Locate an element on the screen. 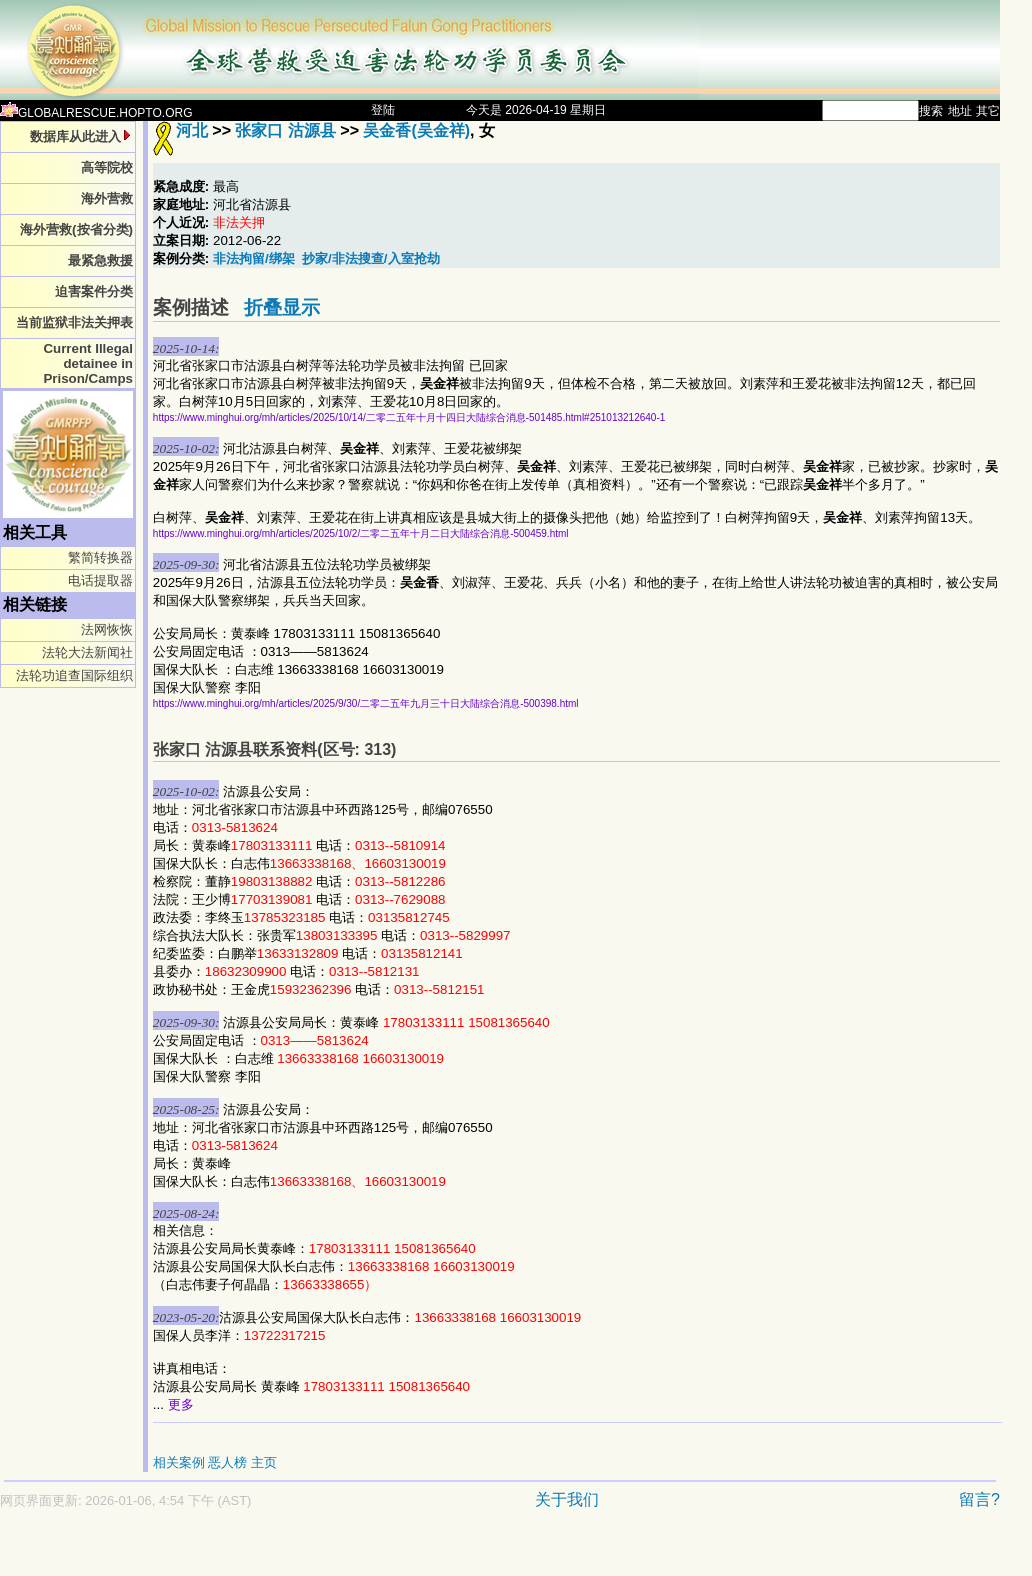  河北 is located at coordinates (192, 130).